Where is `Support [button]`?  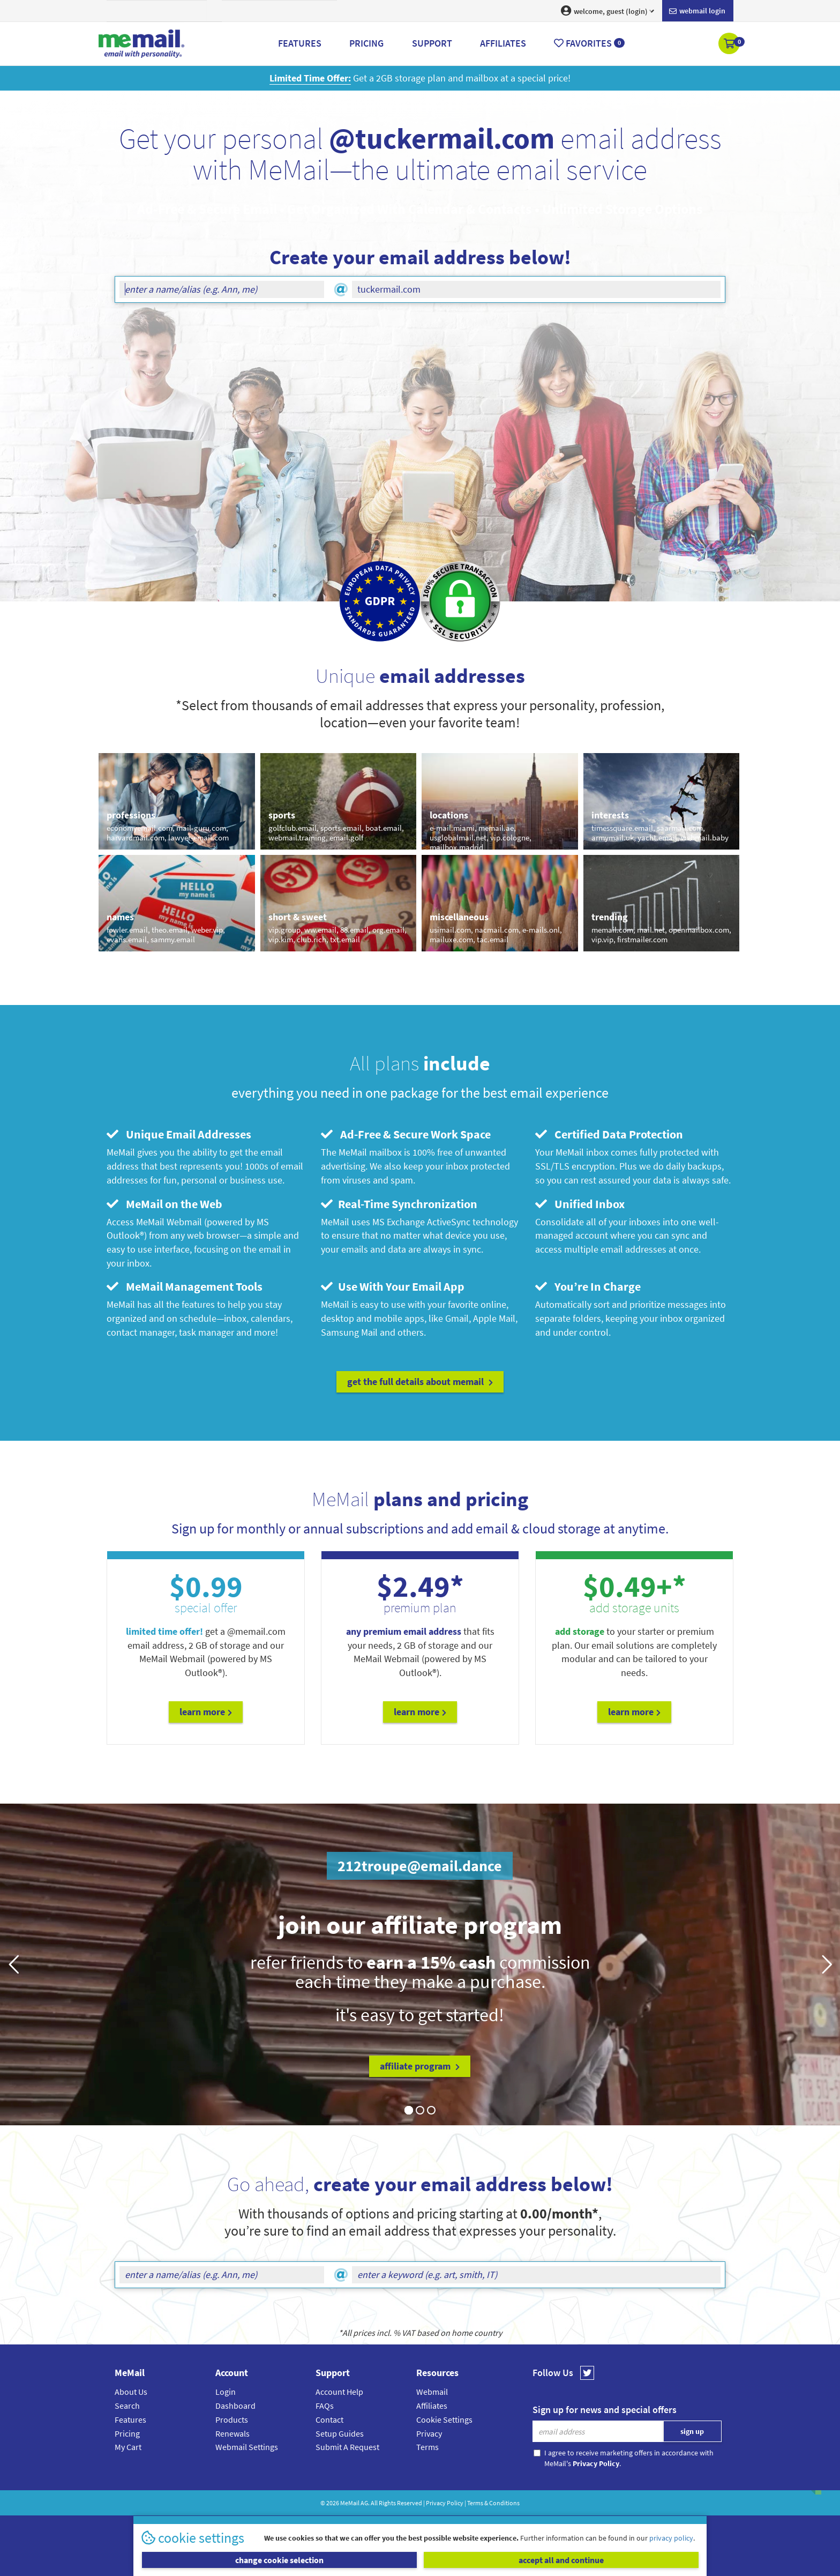 Support [button] is located at coordinates (432, 43).